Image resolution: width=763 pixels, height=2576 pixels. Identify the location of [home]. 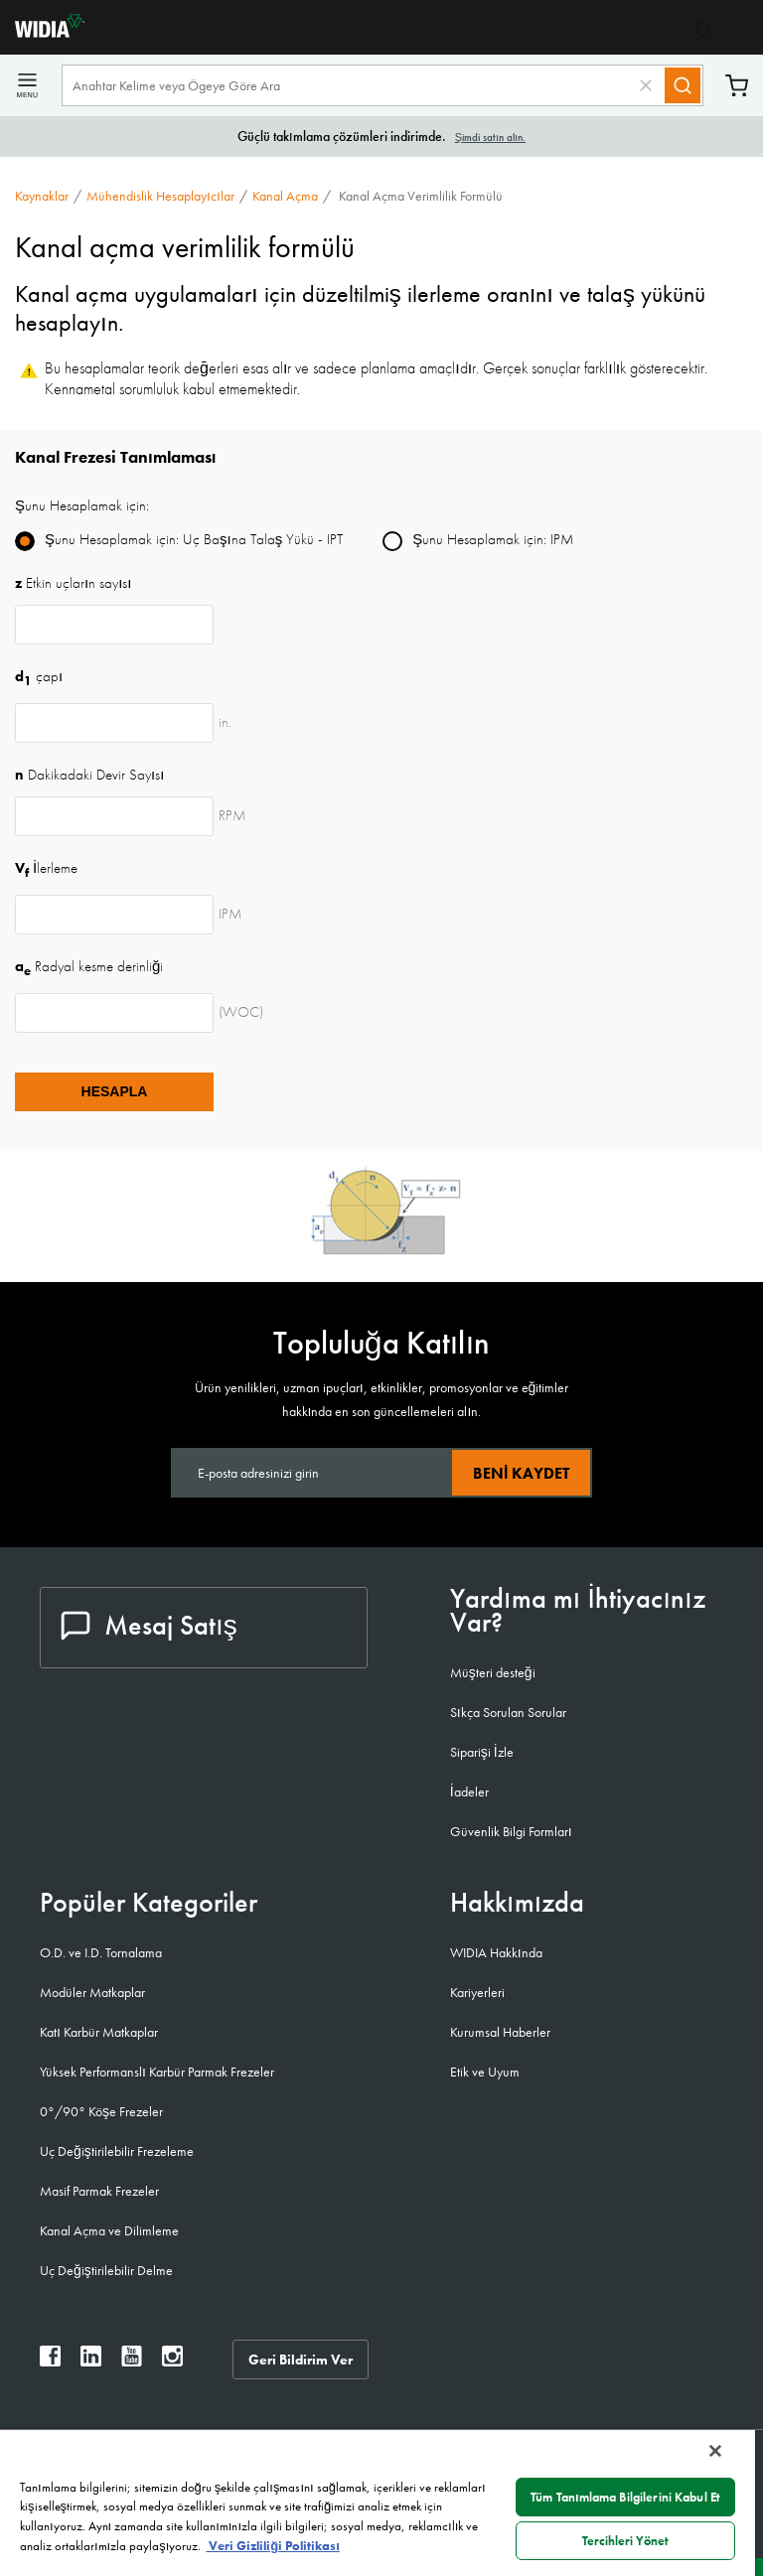
(42, 32).